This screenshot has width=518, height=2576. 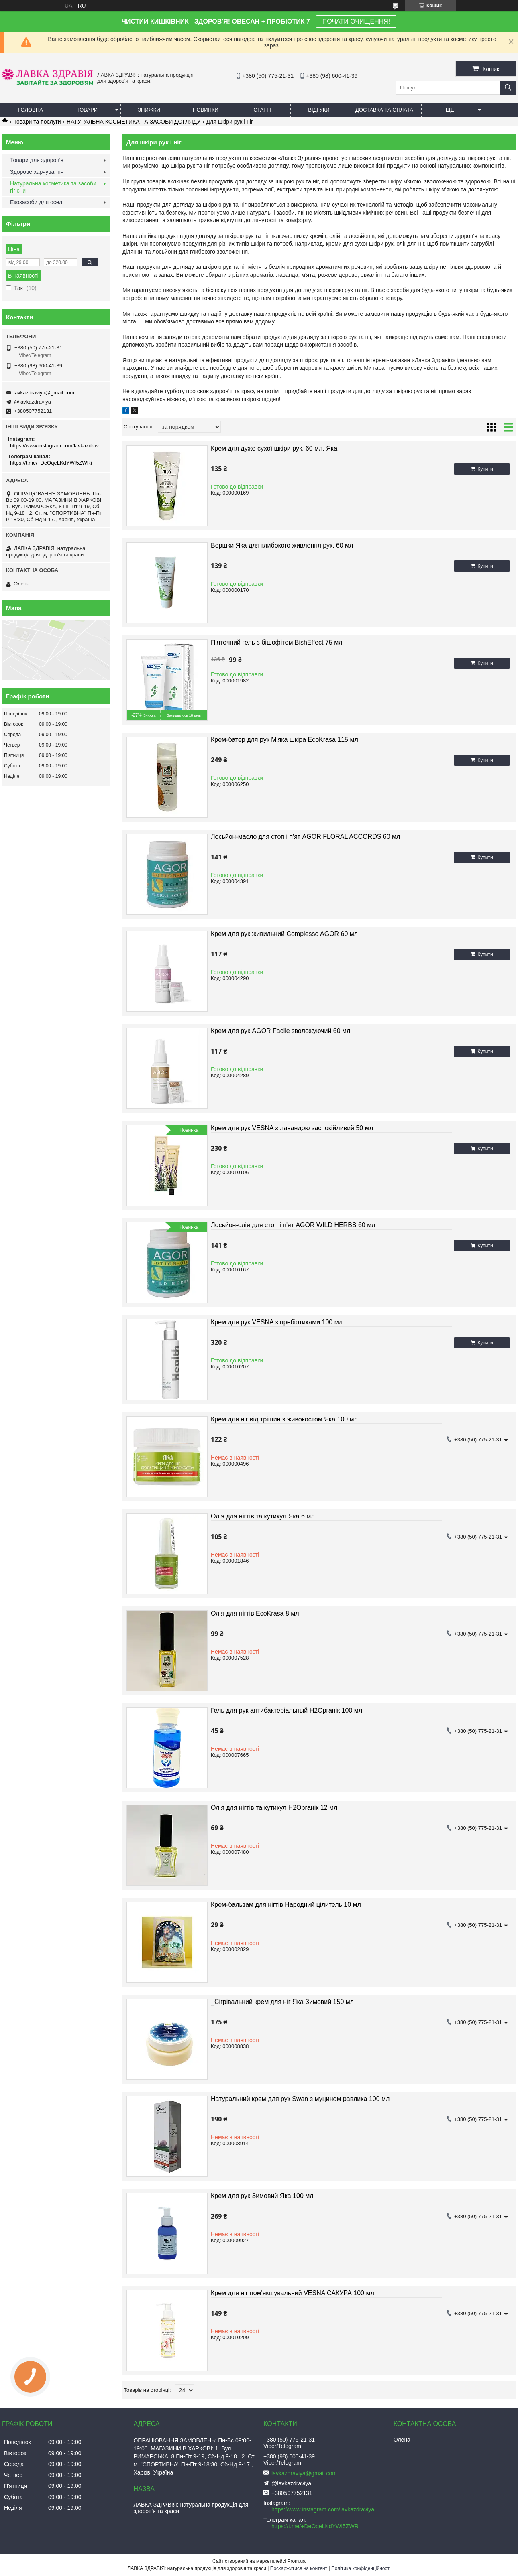 What do you see at coordinates (298, 2568) in the screenshot?
I see `Поскаржитися на контент` at bounding box center [298, 2568].